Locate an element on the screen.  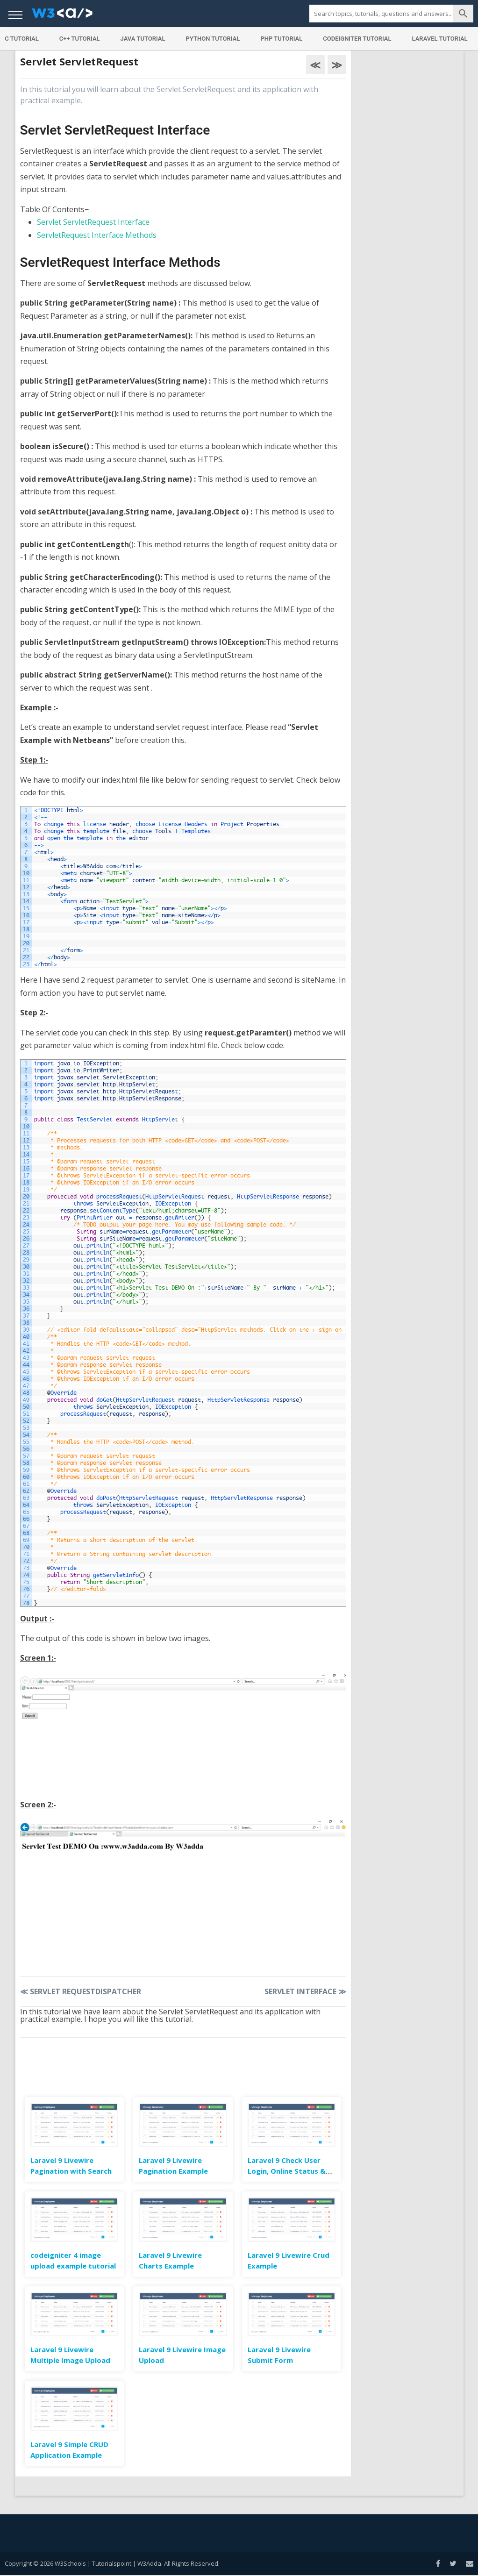
Laravel Tutorial is located at coordinates (440, 38).